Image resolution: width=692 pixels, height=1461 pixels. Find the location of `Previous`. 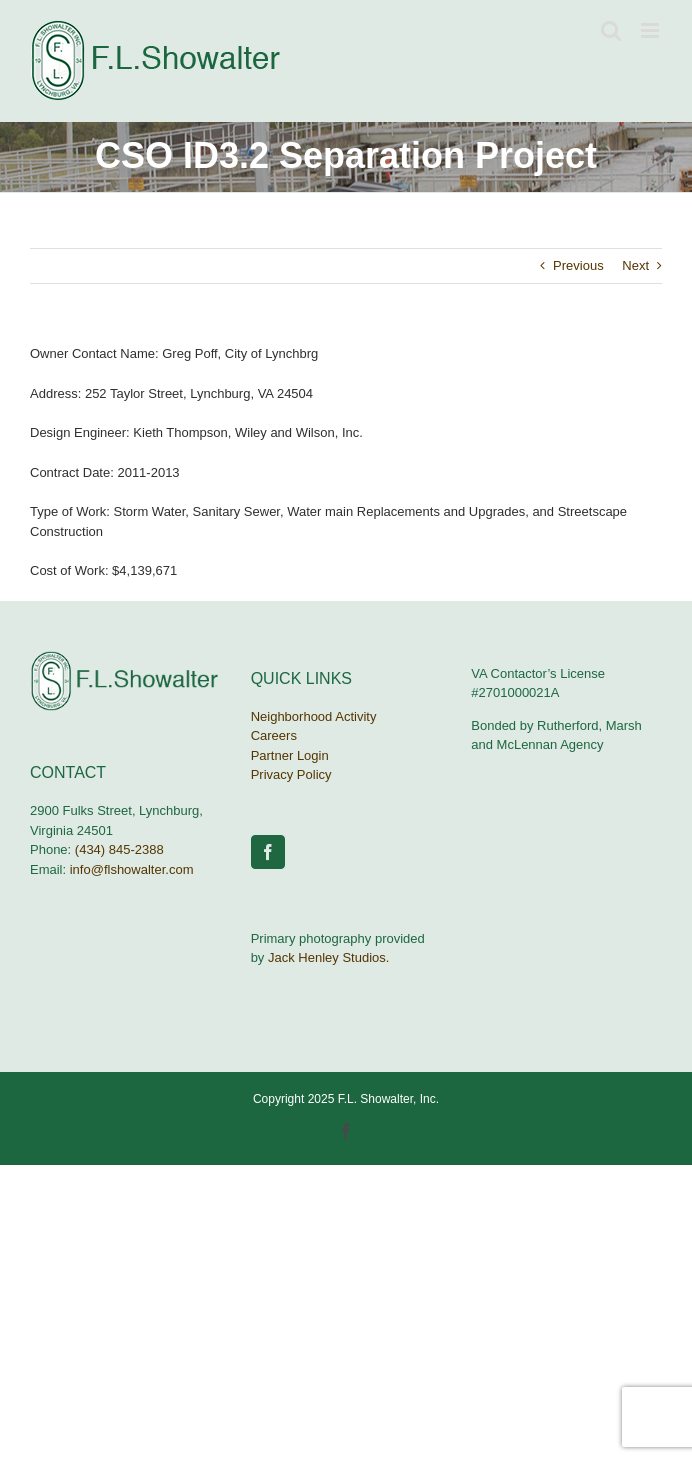

Previous is located at coordinates (578, 265).